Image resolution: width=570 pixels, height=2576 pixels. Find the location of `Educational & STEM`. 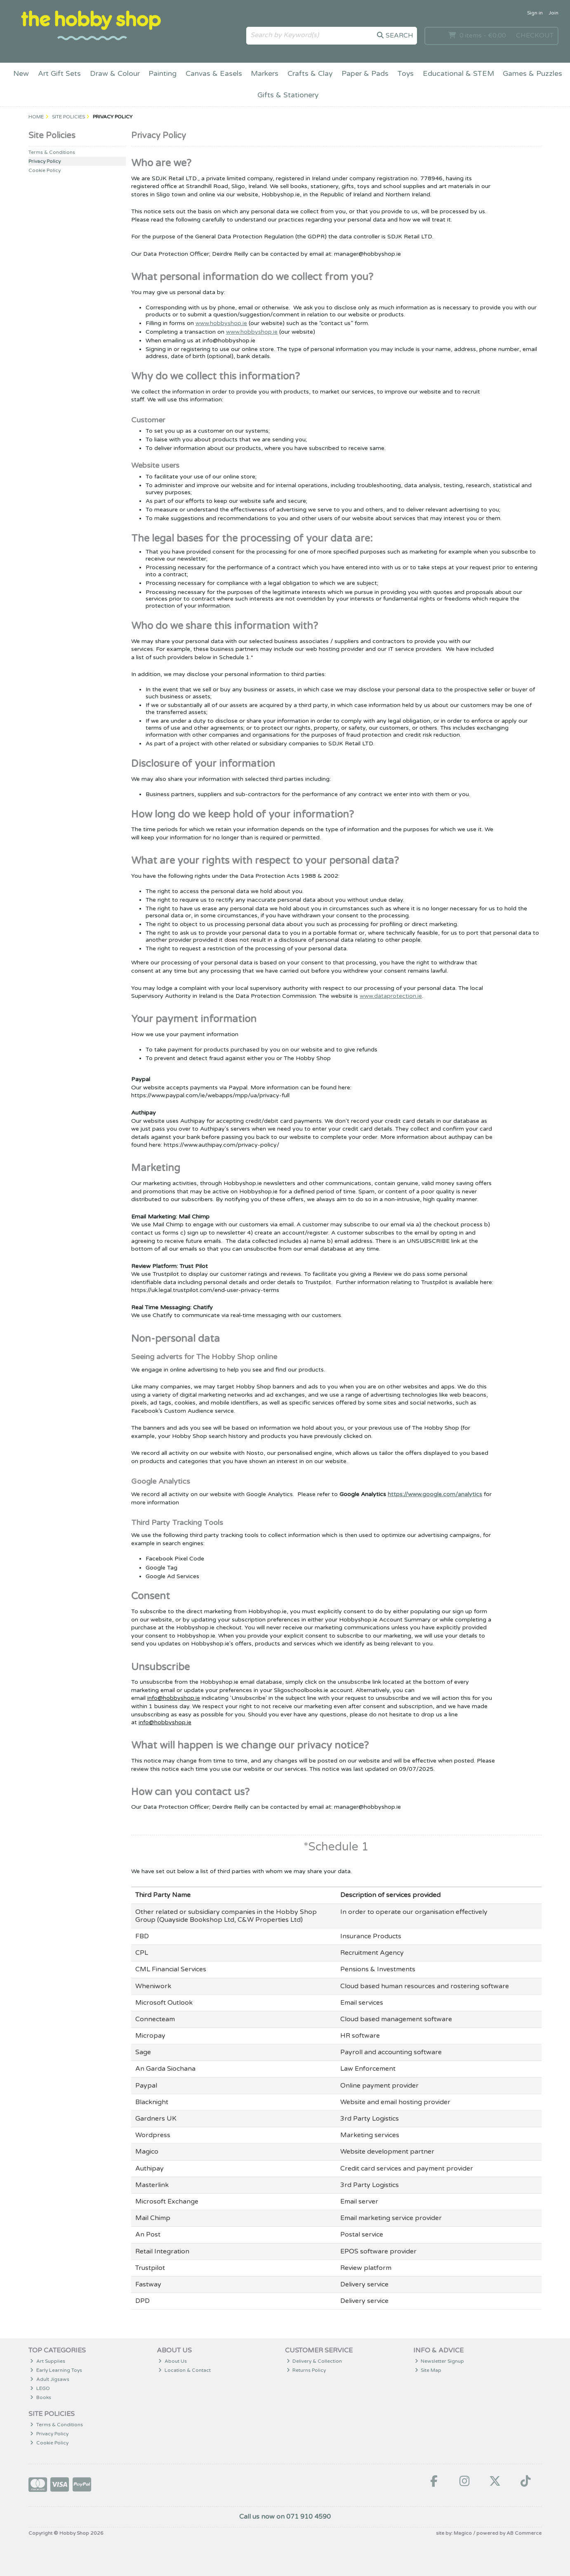

Educational & STEM is located at coordinates (458, 73).